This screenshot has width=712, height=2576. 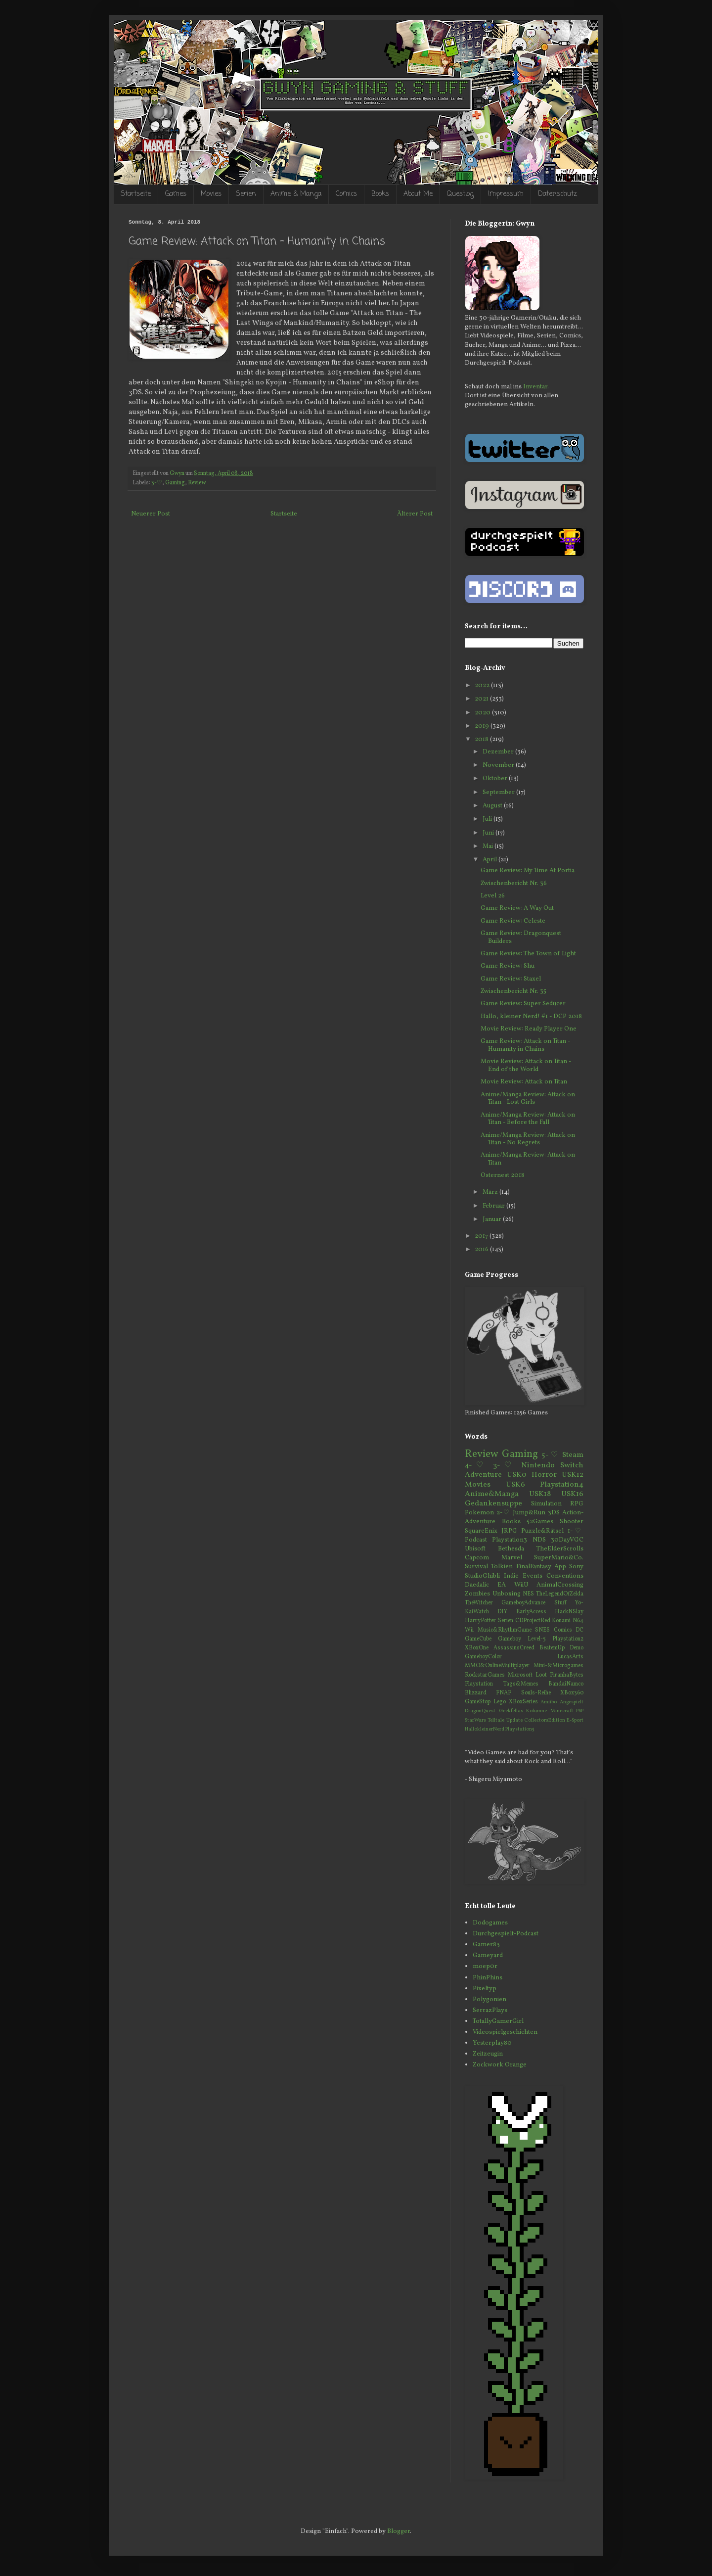 I want to click on TheLegendOfZelda, so click(x=559, y=1594).